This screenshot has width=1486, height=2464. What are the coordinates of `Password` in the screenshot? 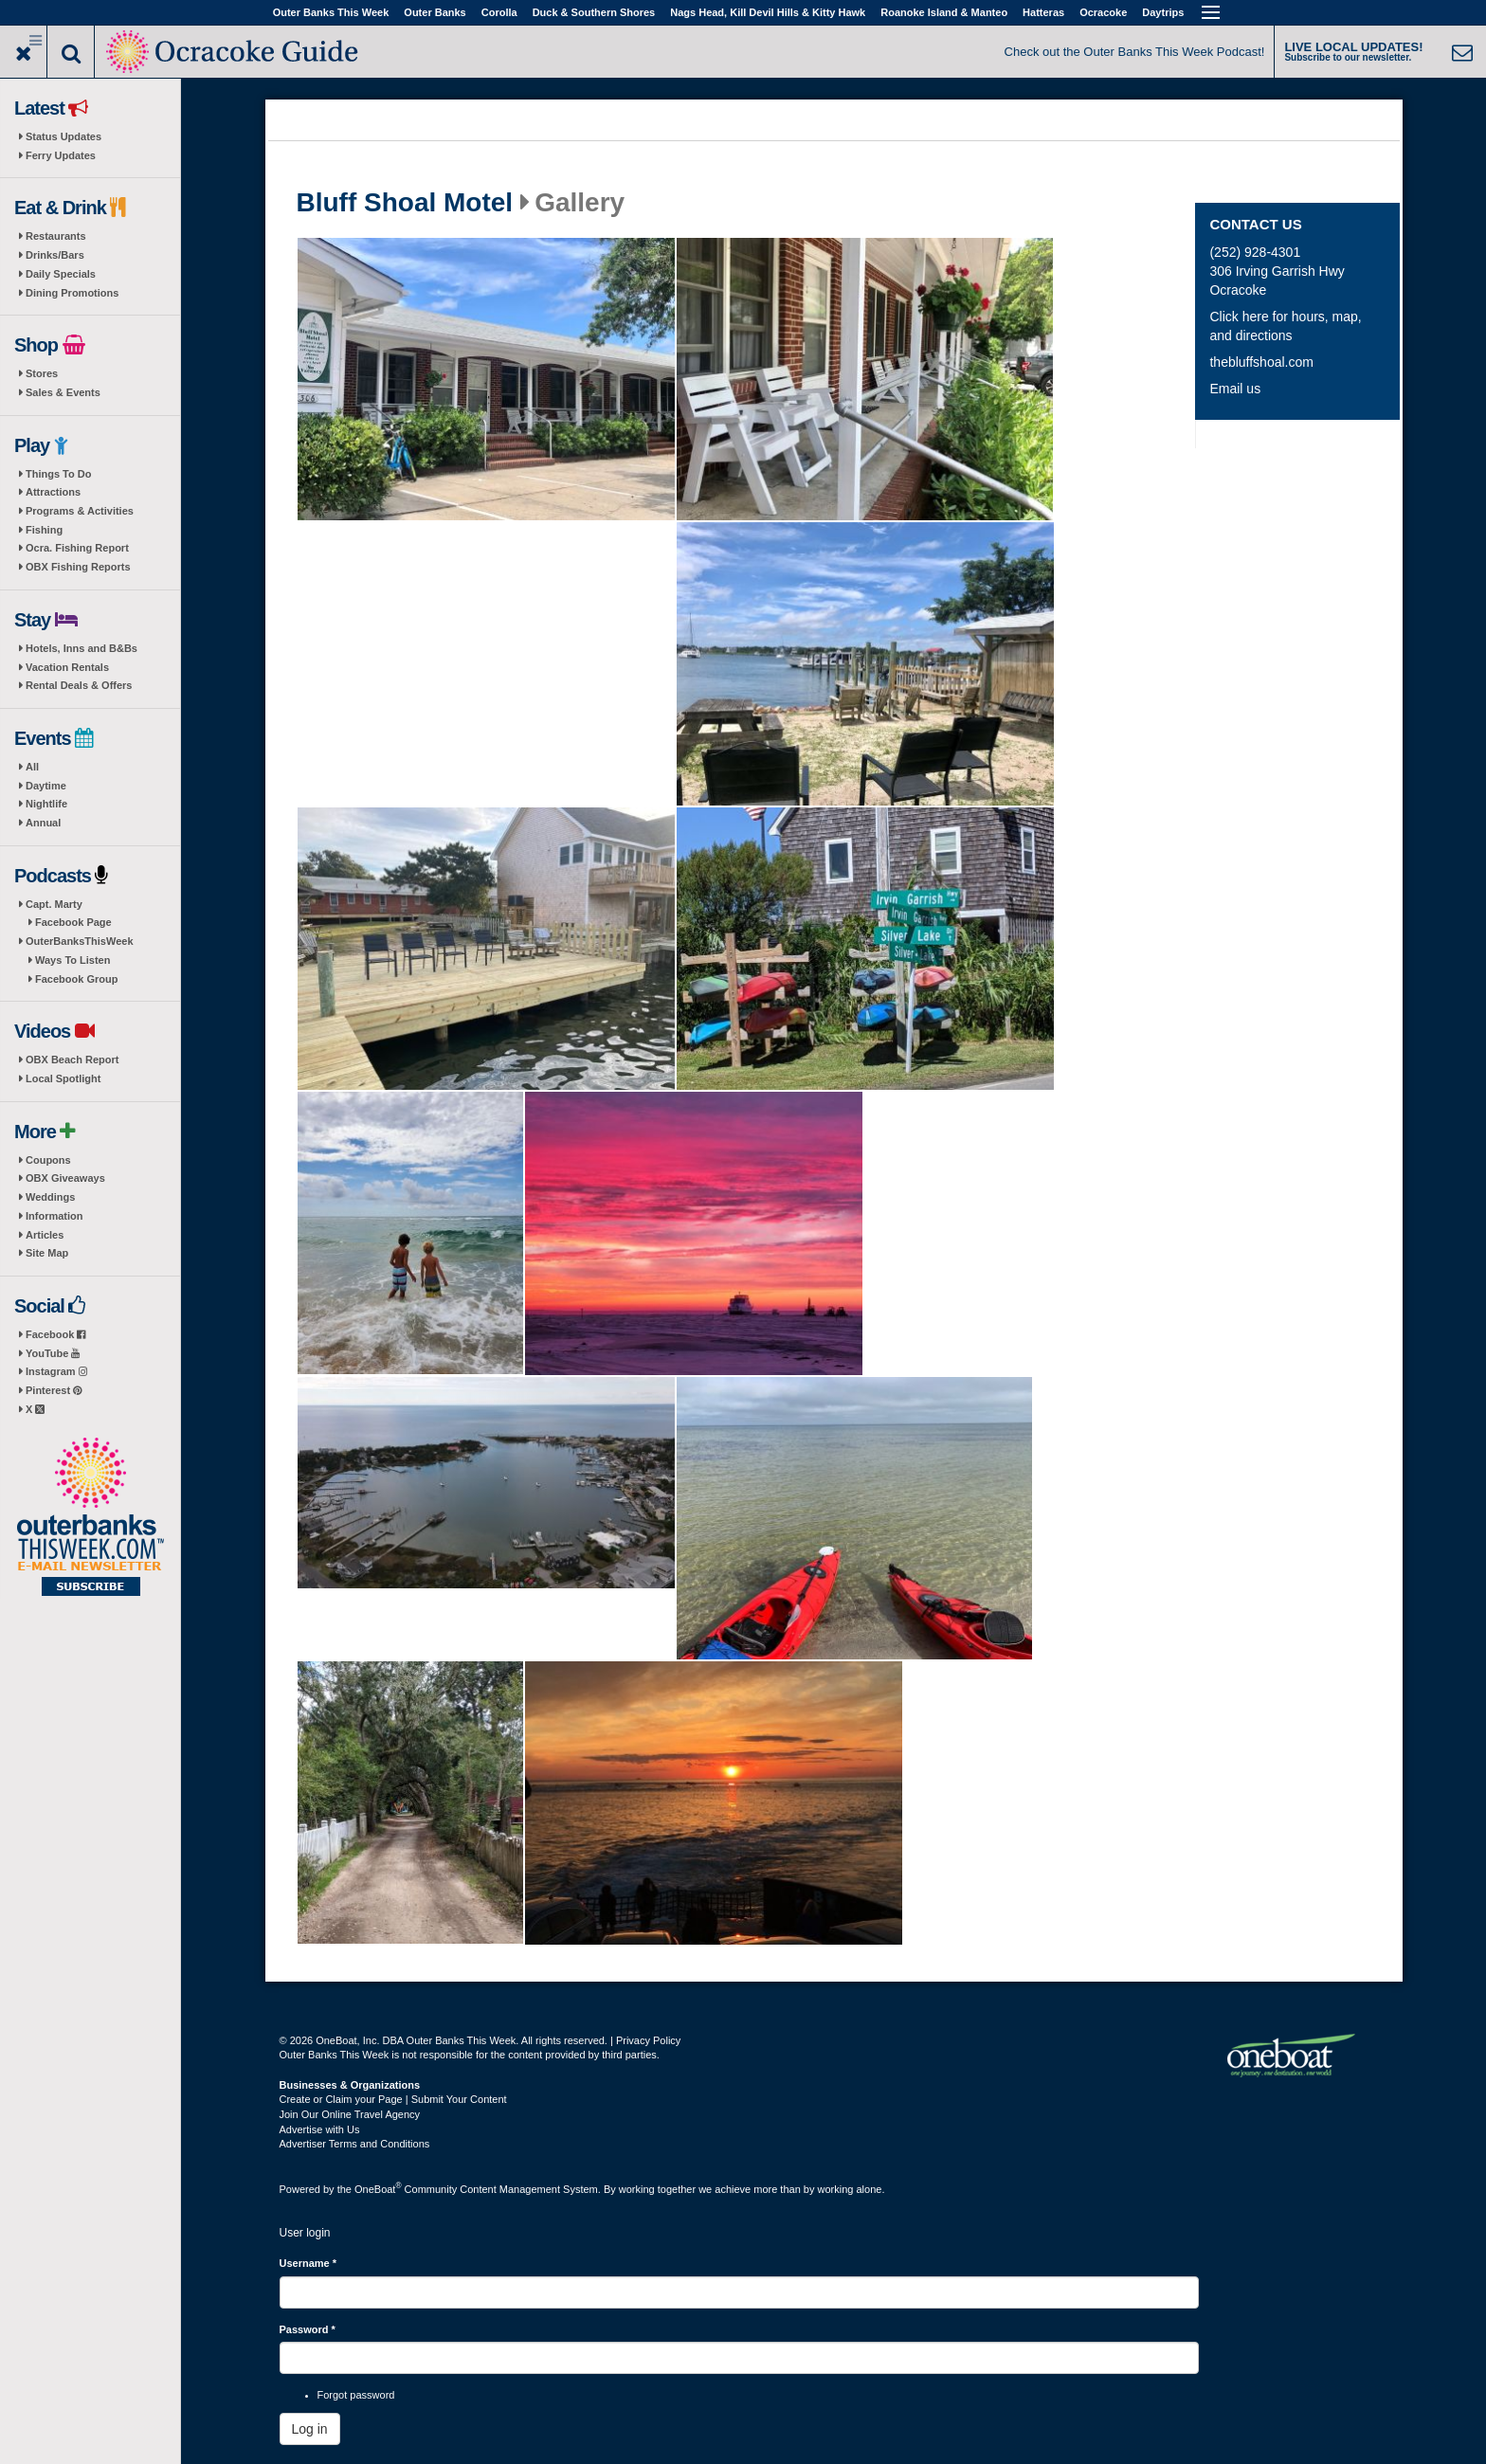 It's located at (307, 2329).